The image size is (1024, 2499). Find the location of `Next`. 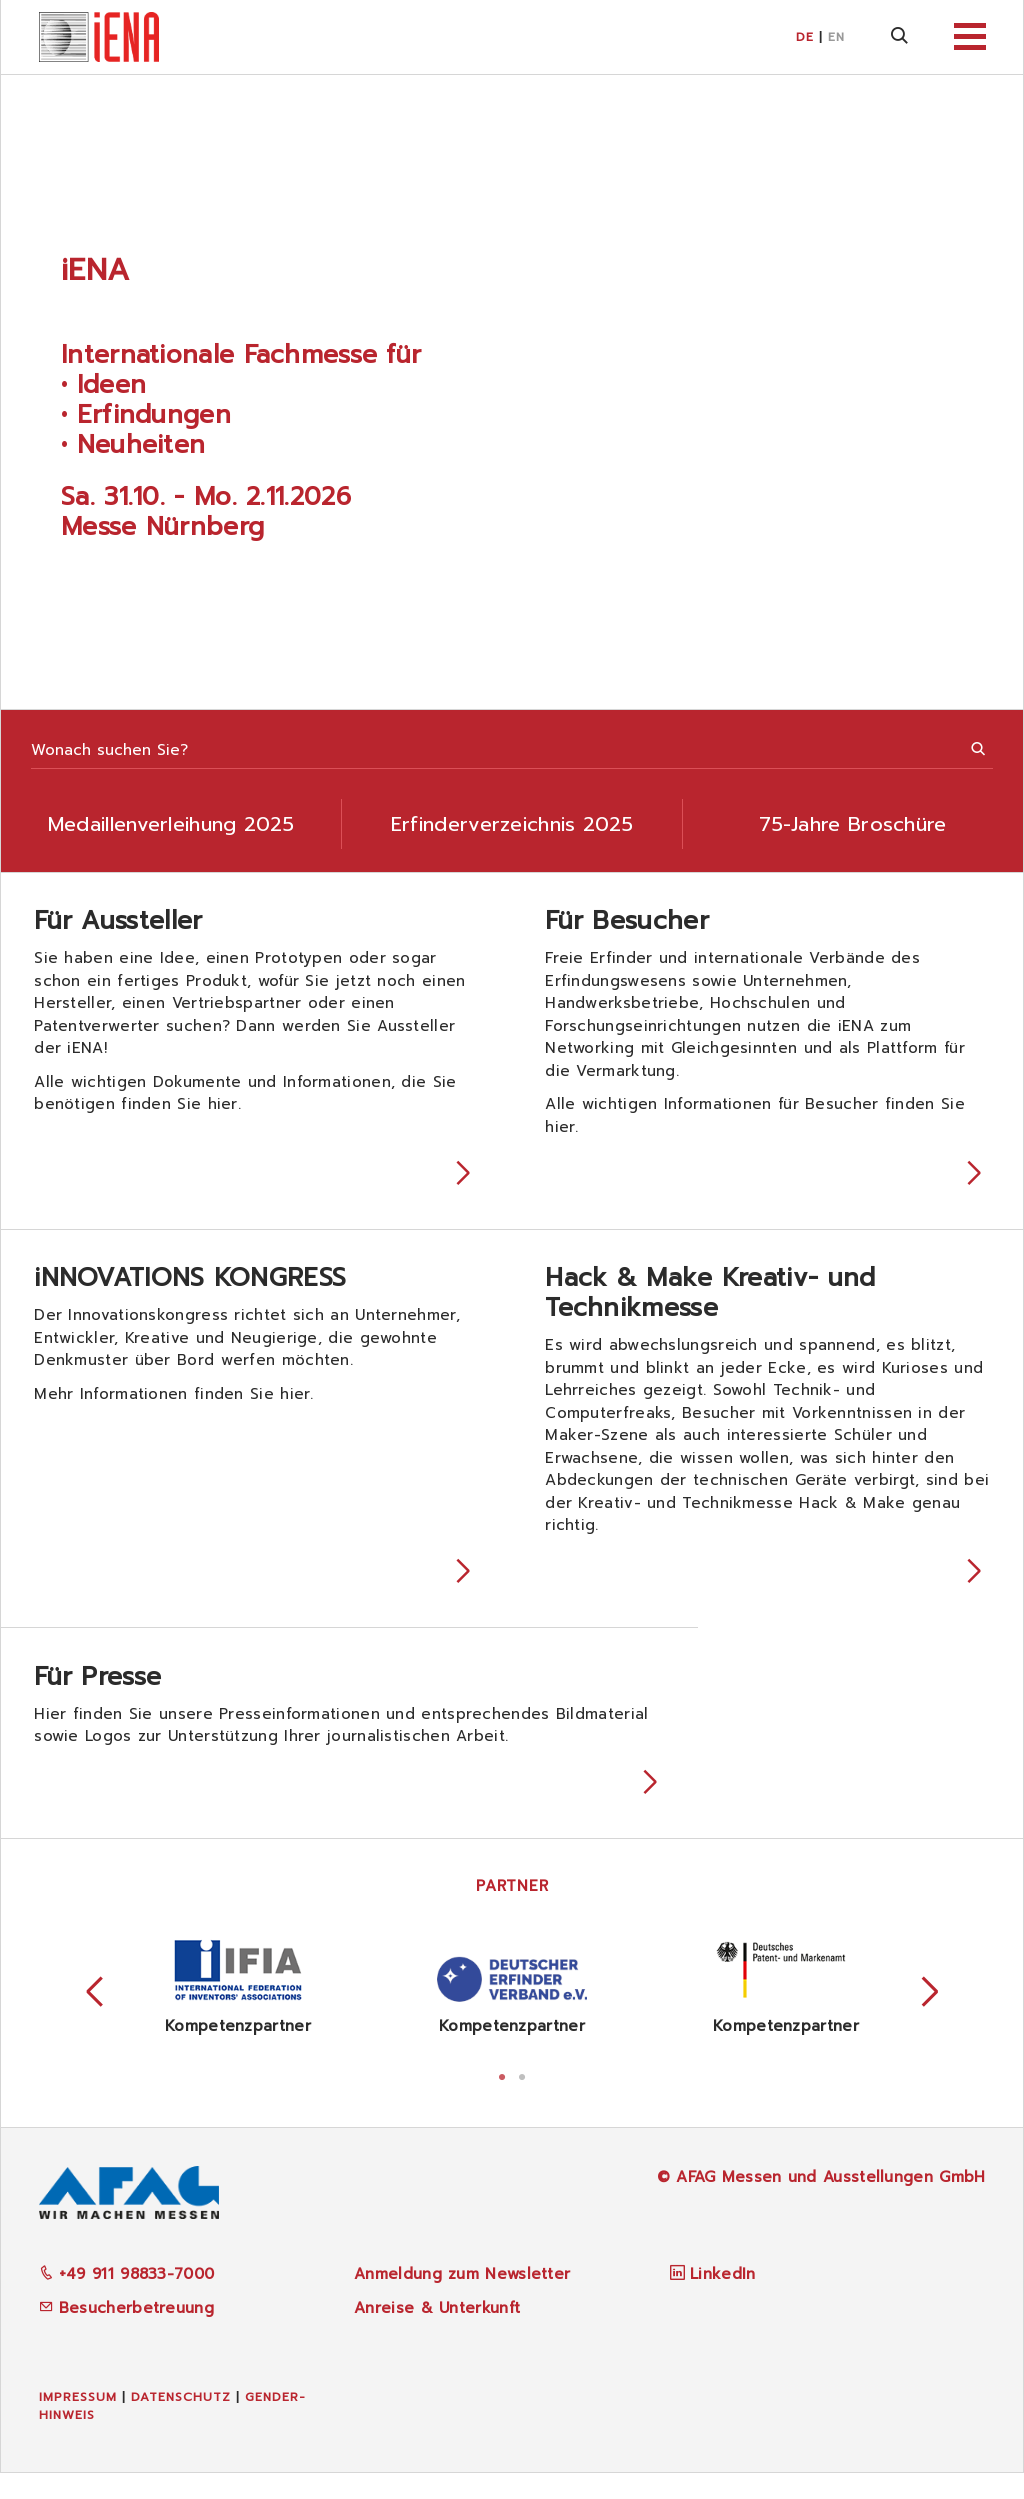

Next is located at coordinates (930, 2018).